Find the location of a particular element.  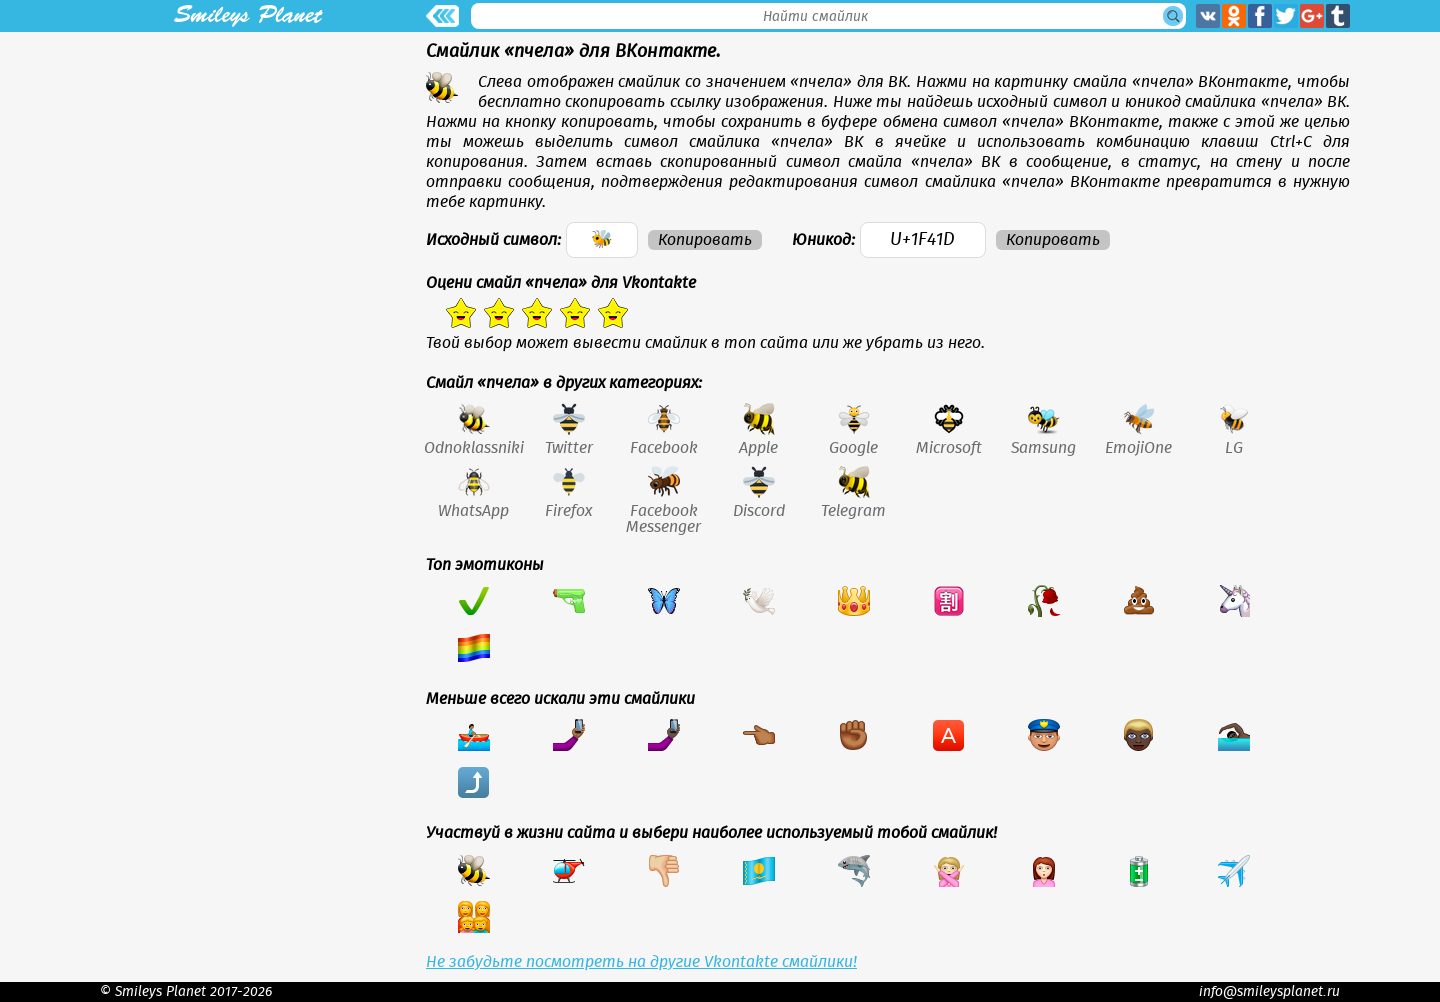

Не забудьте посмотреть на другие Vkontakte смайлики! is located at coordinates (641, 962).